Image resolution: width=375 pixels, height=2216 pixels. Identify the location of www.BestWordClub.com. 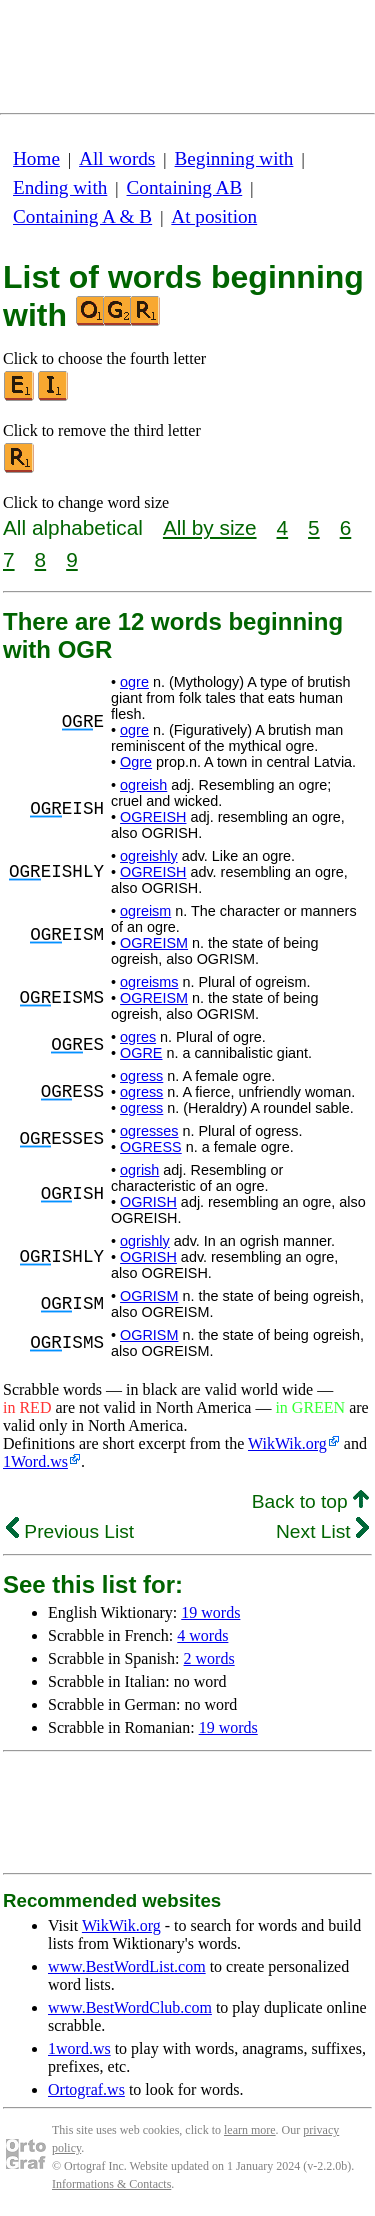
(130, 2007).